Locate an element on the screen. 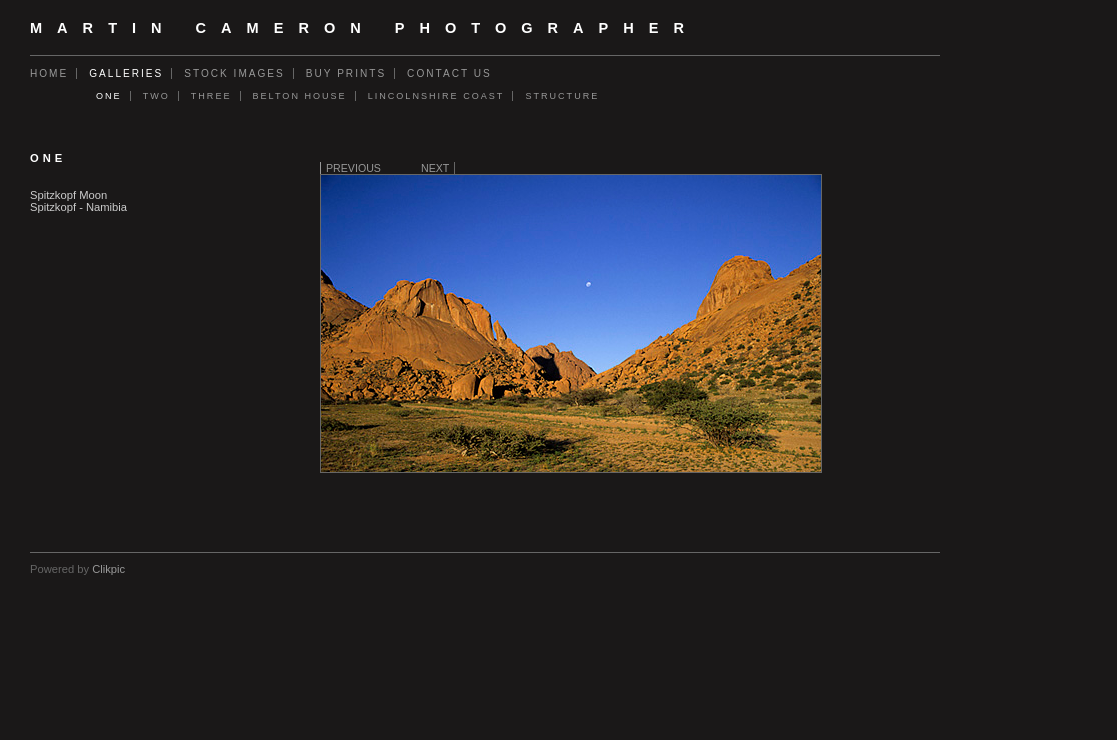 The image size is (1117, 740). One is located at coordinates (109, 96).